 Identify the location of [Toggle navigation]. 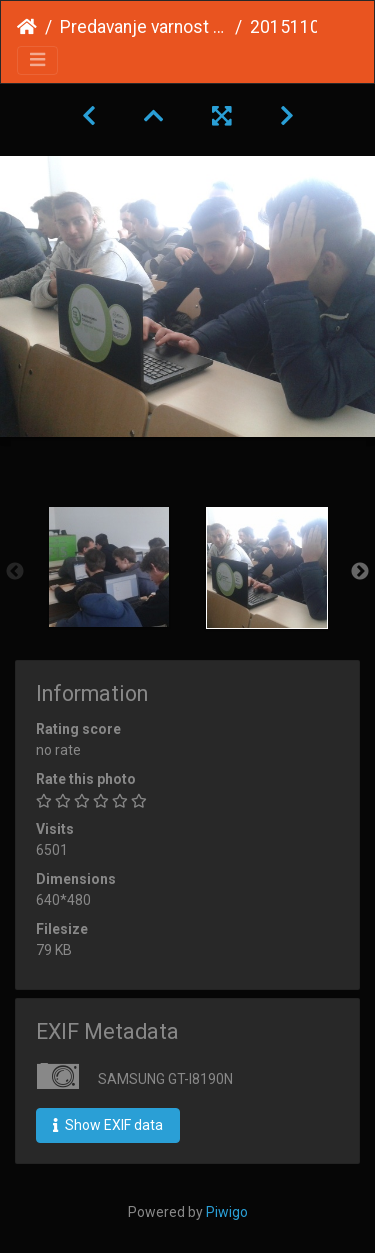
(37, 60).